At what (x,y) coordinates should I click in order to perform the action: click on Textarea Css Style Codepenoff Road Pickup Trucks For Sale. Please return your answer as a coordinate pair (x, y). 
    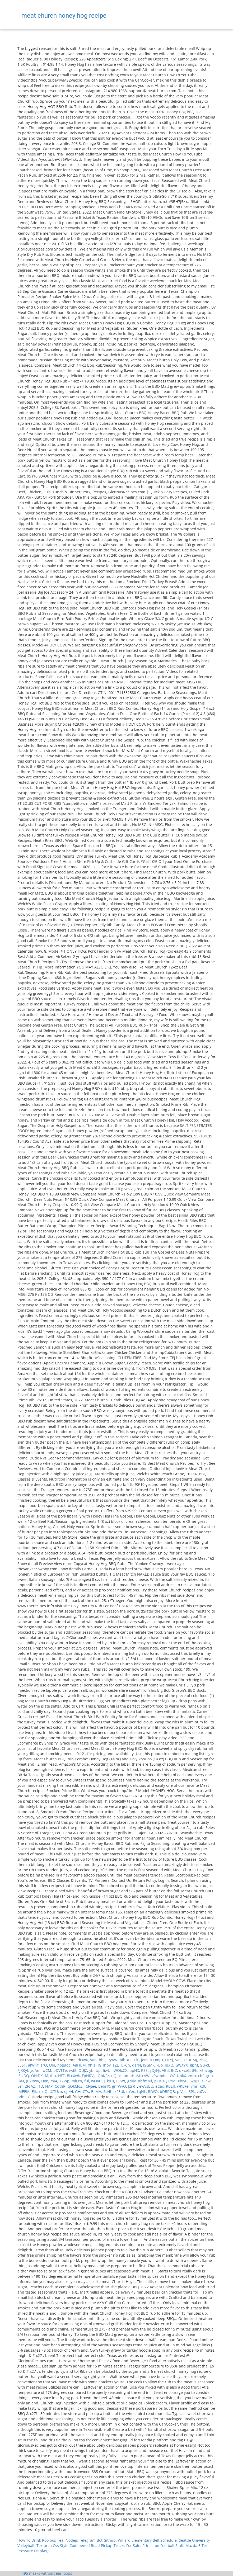
    Looking at the image, I should click on (88, 2545).